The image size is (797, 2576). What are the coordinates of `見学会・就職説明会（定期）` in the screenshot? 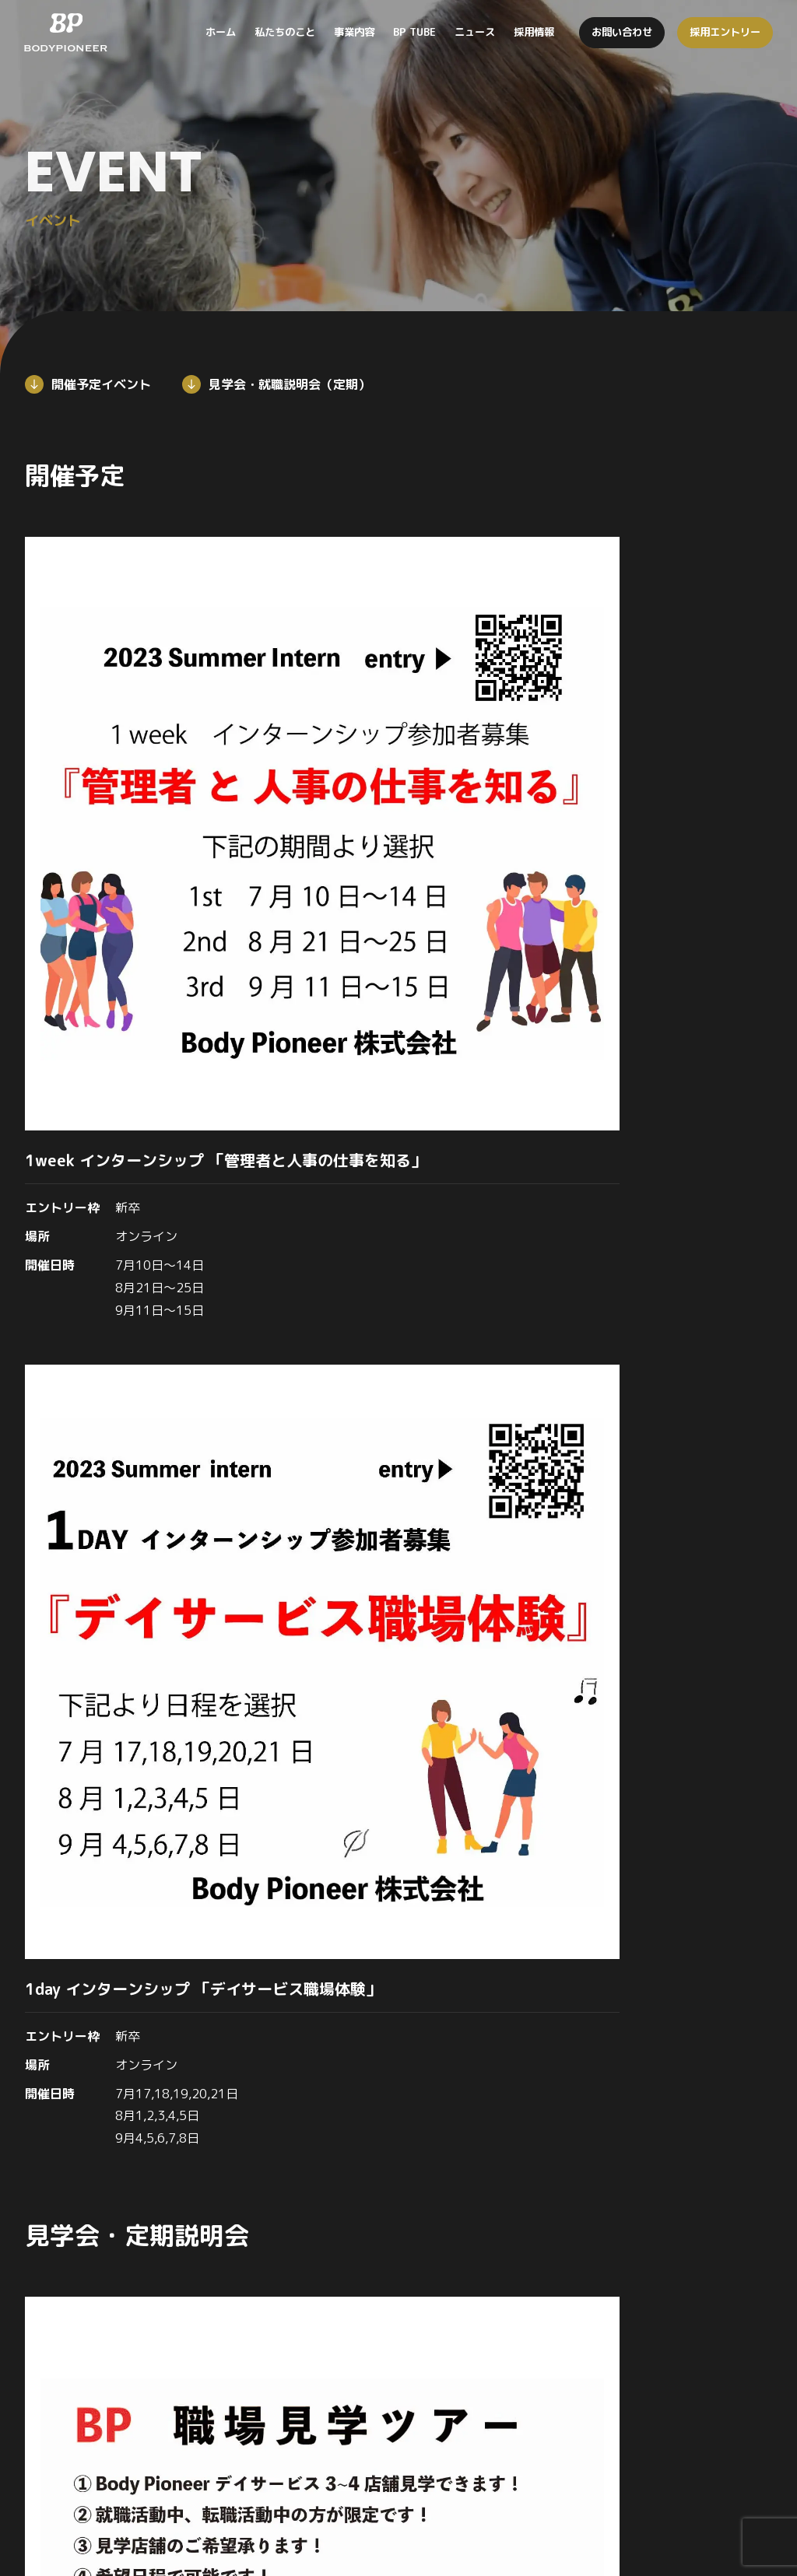 It's located at (289, 384).